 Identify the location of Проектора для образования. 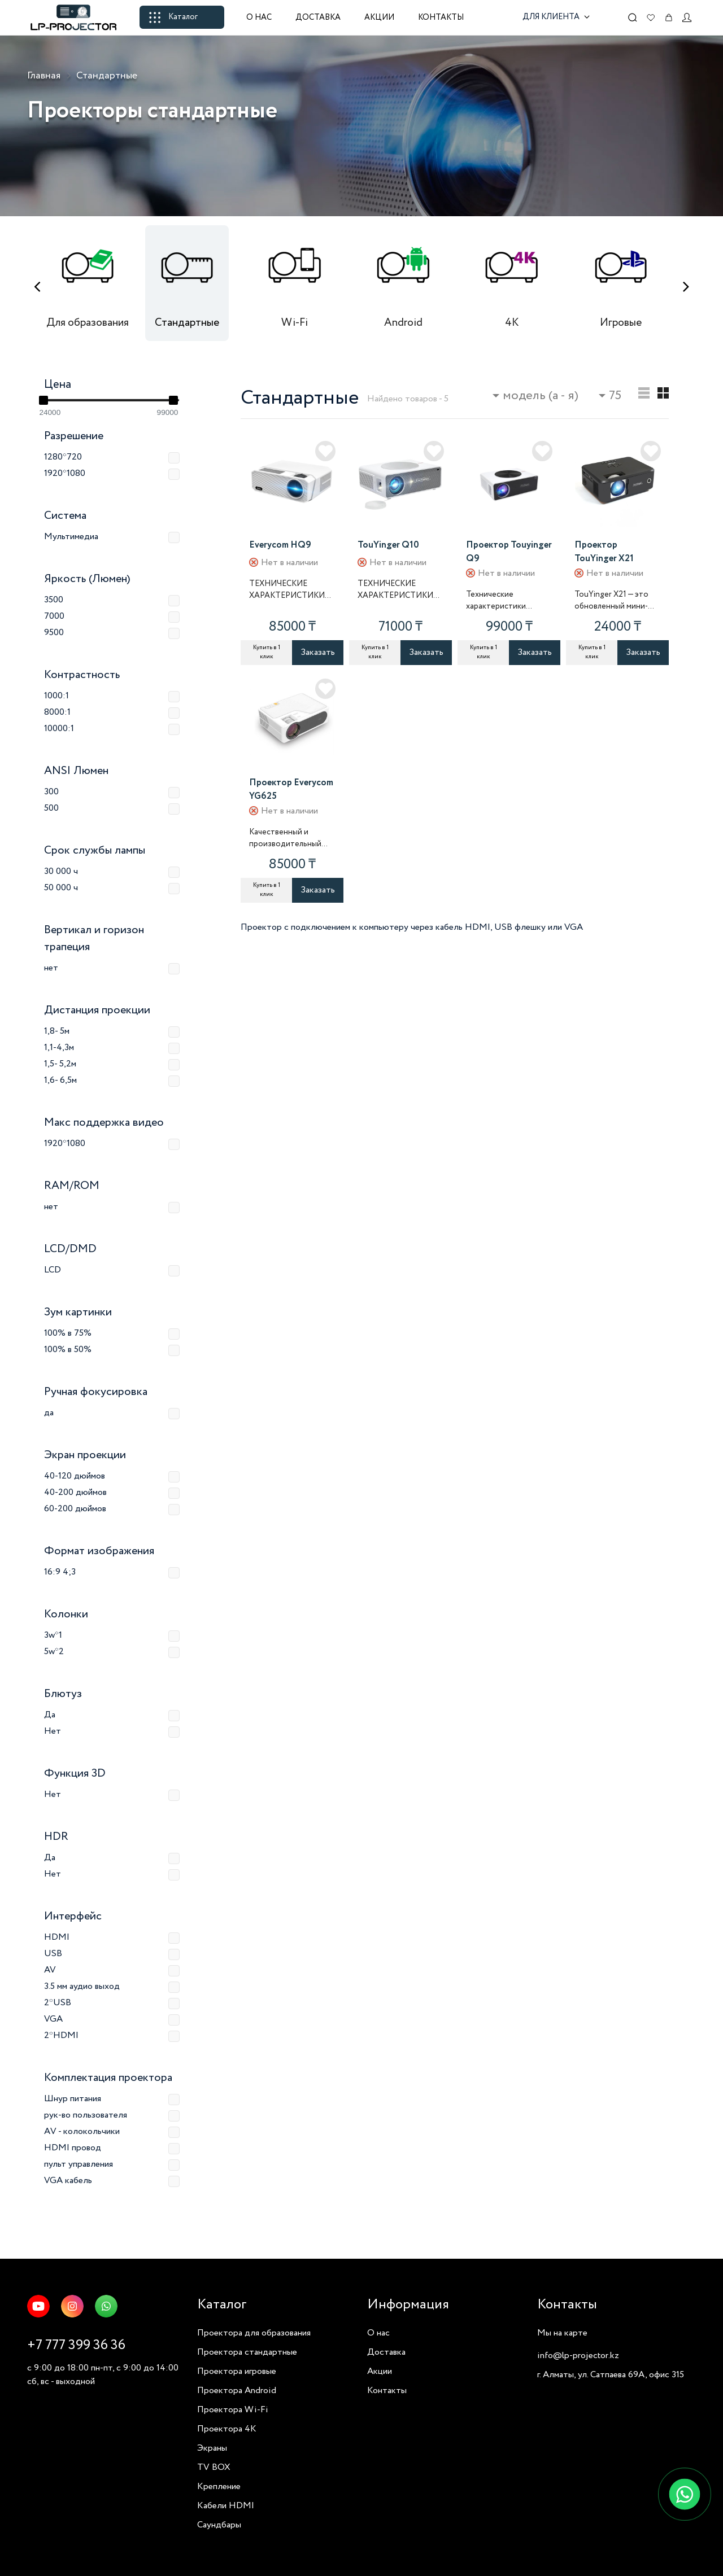
(254, 2332).